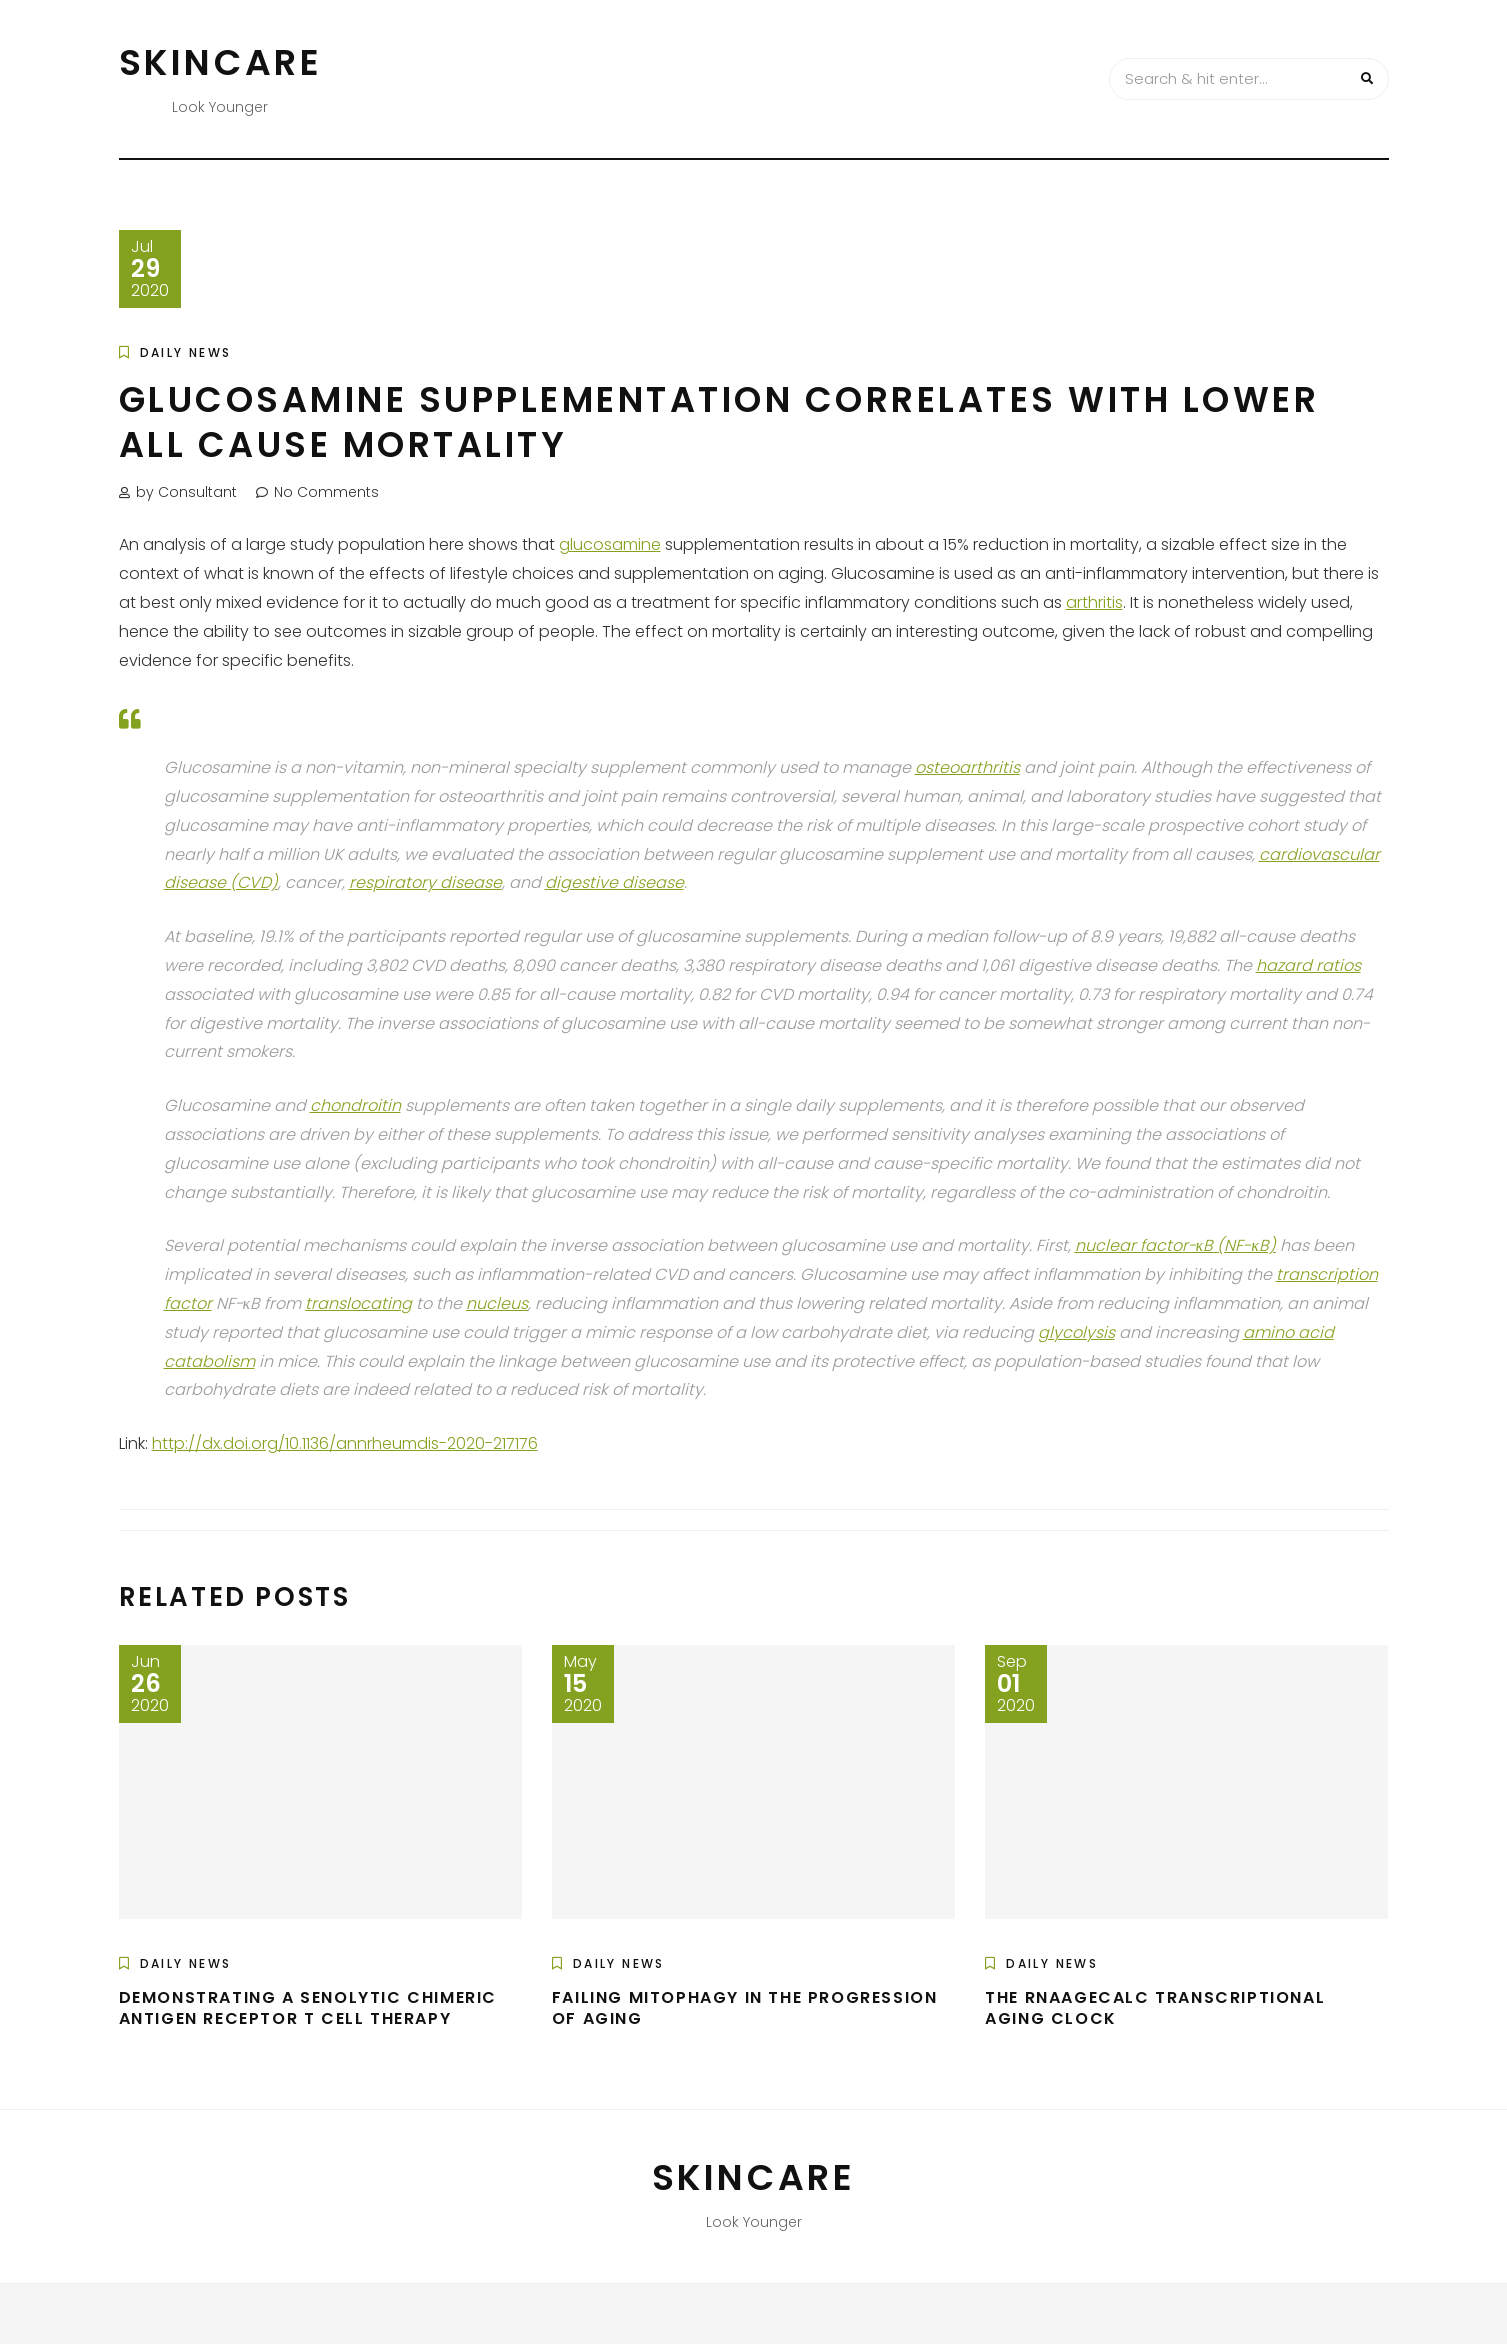 This screenshot has height=2344, width=1507. What do you see at coordinates (186, 352) in the screenshot?
I see `Daily News` at bounding box center [186, 352].